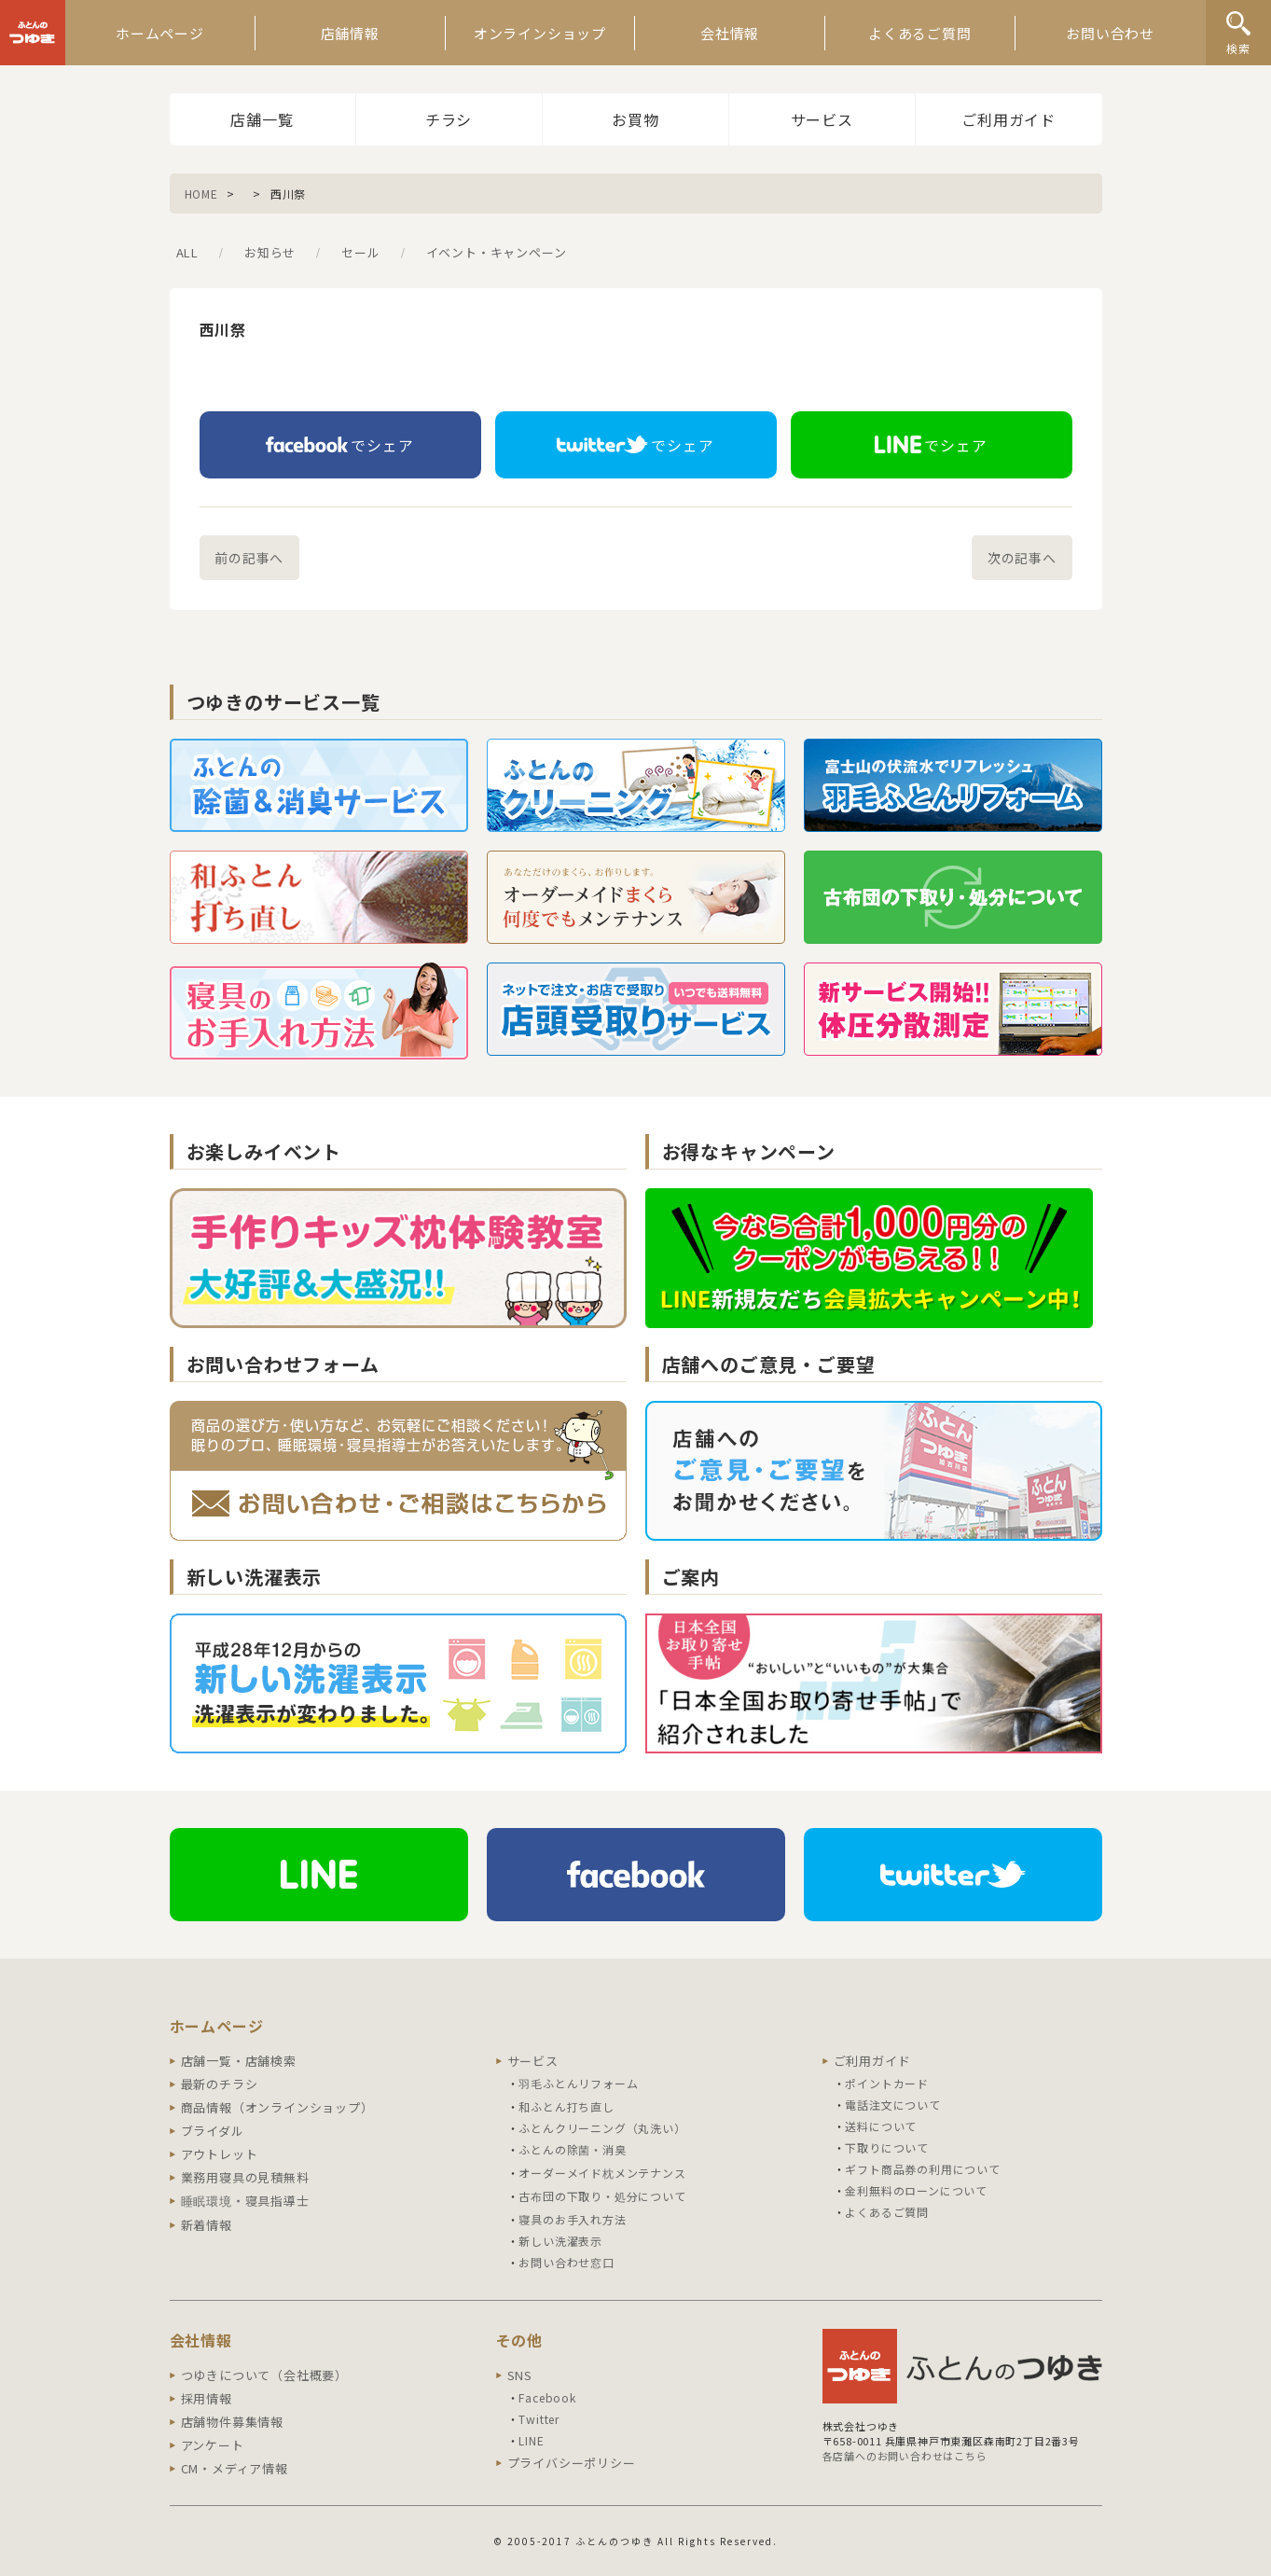 Image resolution: width=1271 pixels, height=2576 pixels. What do you see at coordinates (546, 2397) in the screenshot?
I see `Facebook` at bounding box center [546, 2397].